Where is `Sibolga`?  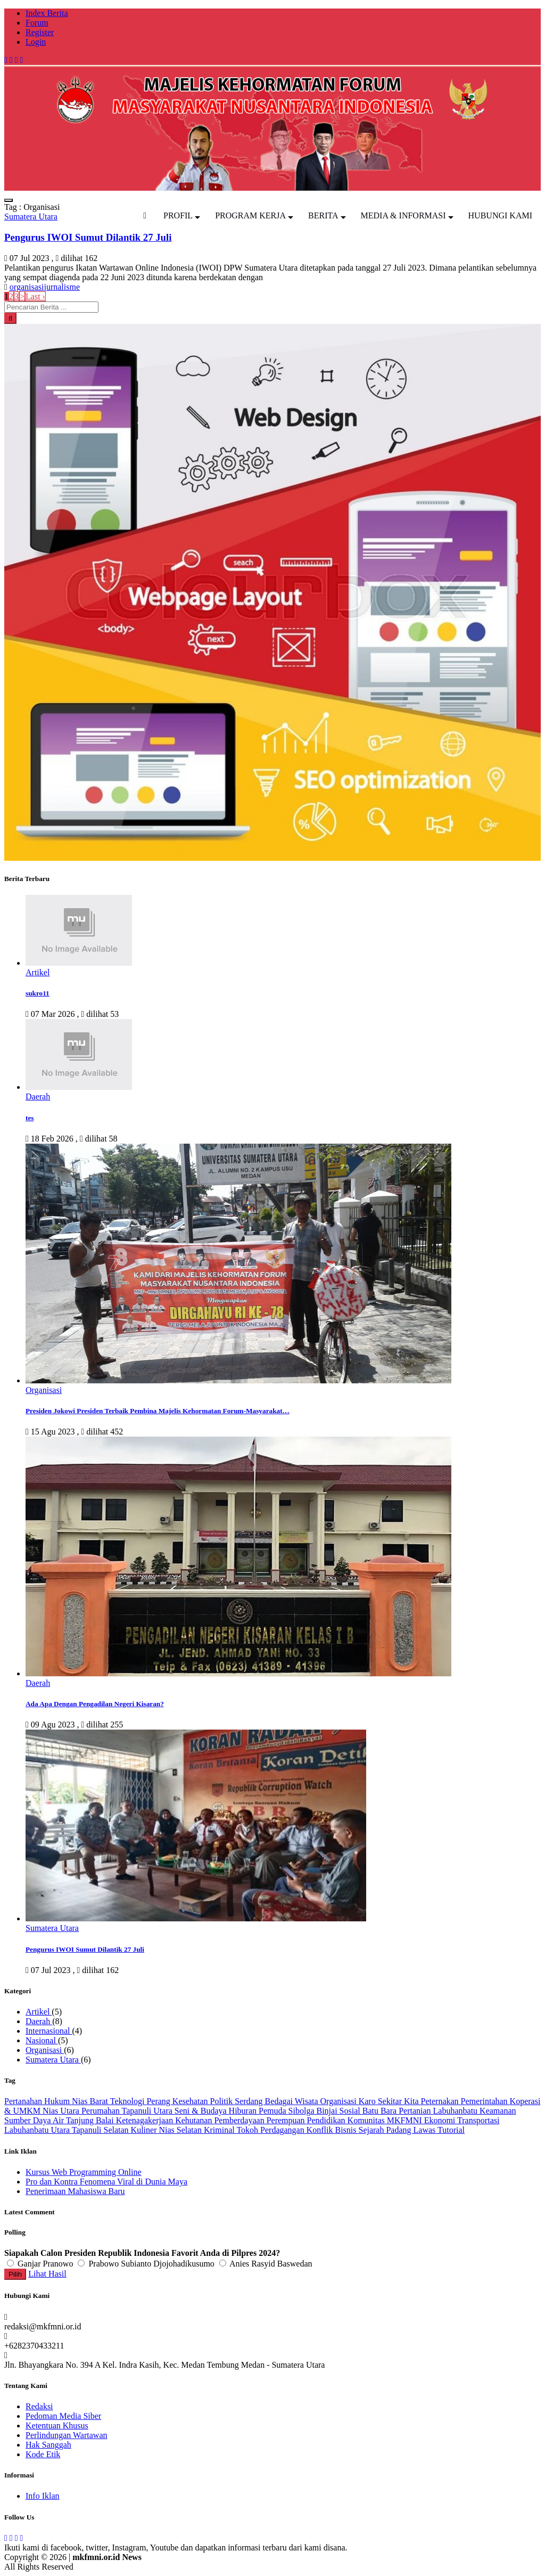 Sibolga is located at coordinates (302, 2110).